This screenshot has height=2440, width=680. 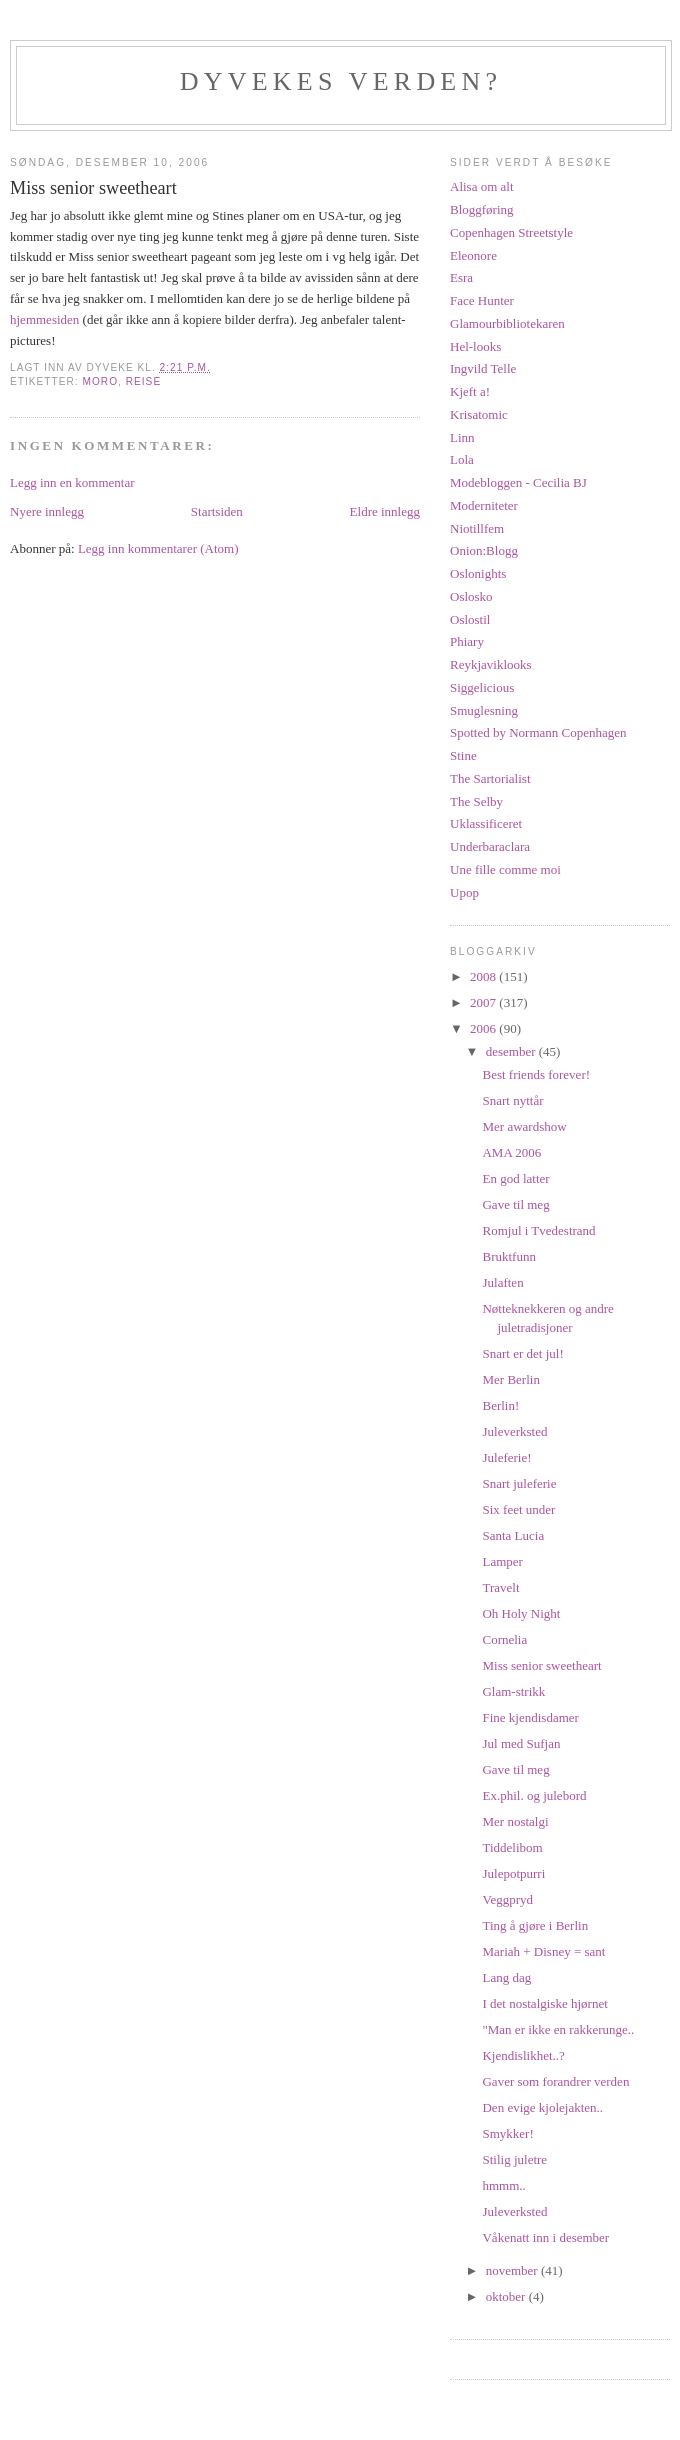 I want to click on Oslostil, so click(x=470, y=619).